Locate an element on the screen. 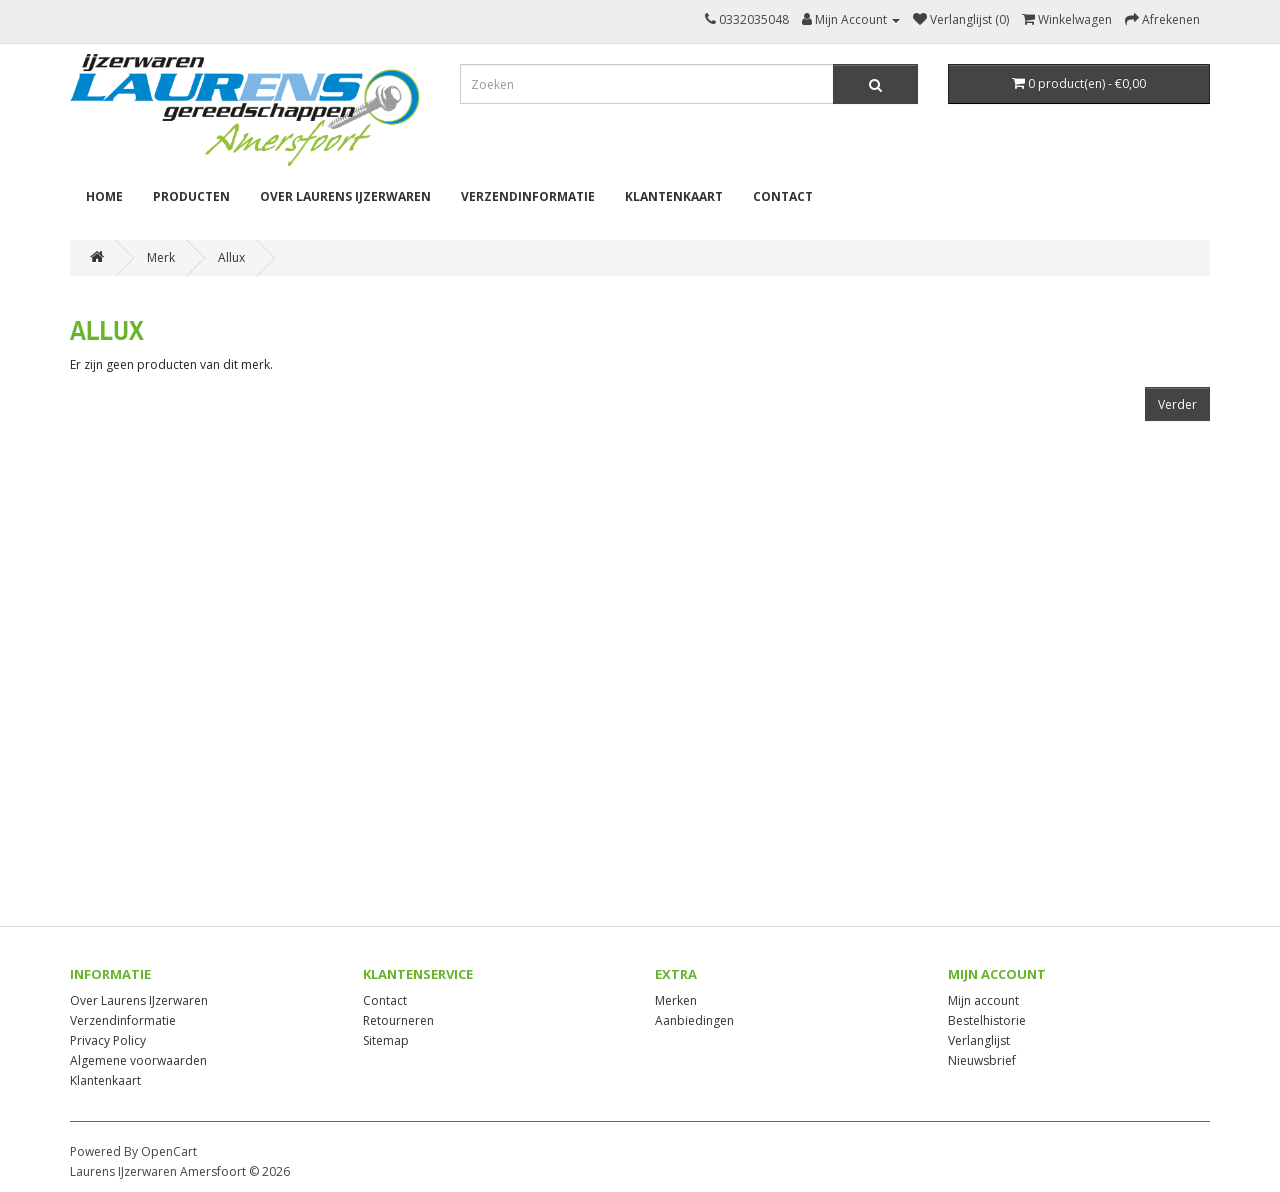  Bestelhistorie is located at coordinates (987, 1020).